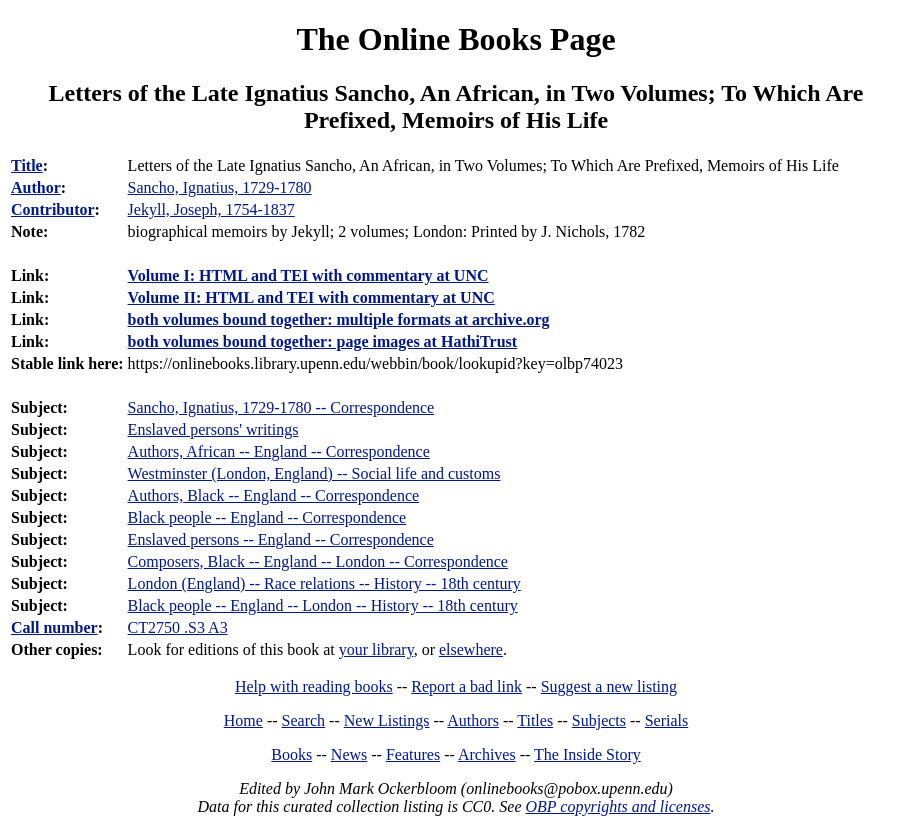  Describe the element at coordinates (667, 720) in the screenshot. I see `Serials` at that location.